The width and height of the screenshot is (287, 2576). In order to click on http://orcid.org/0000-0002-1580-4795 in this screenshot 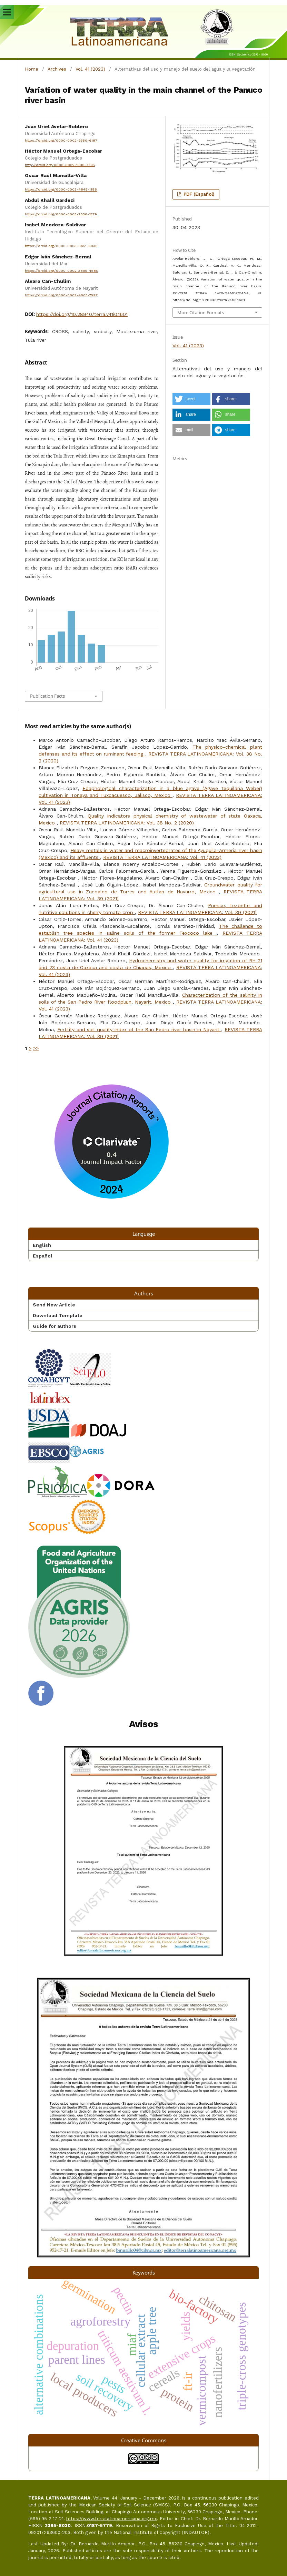, I will do `click(60, 165)`.